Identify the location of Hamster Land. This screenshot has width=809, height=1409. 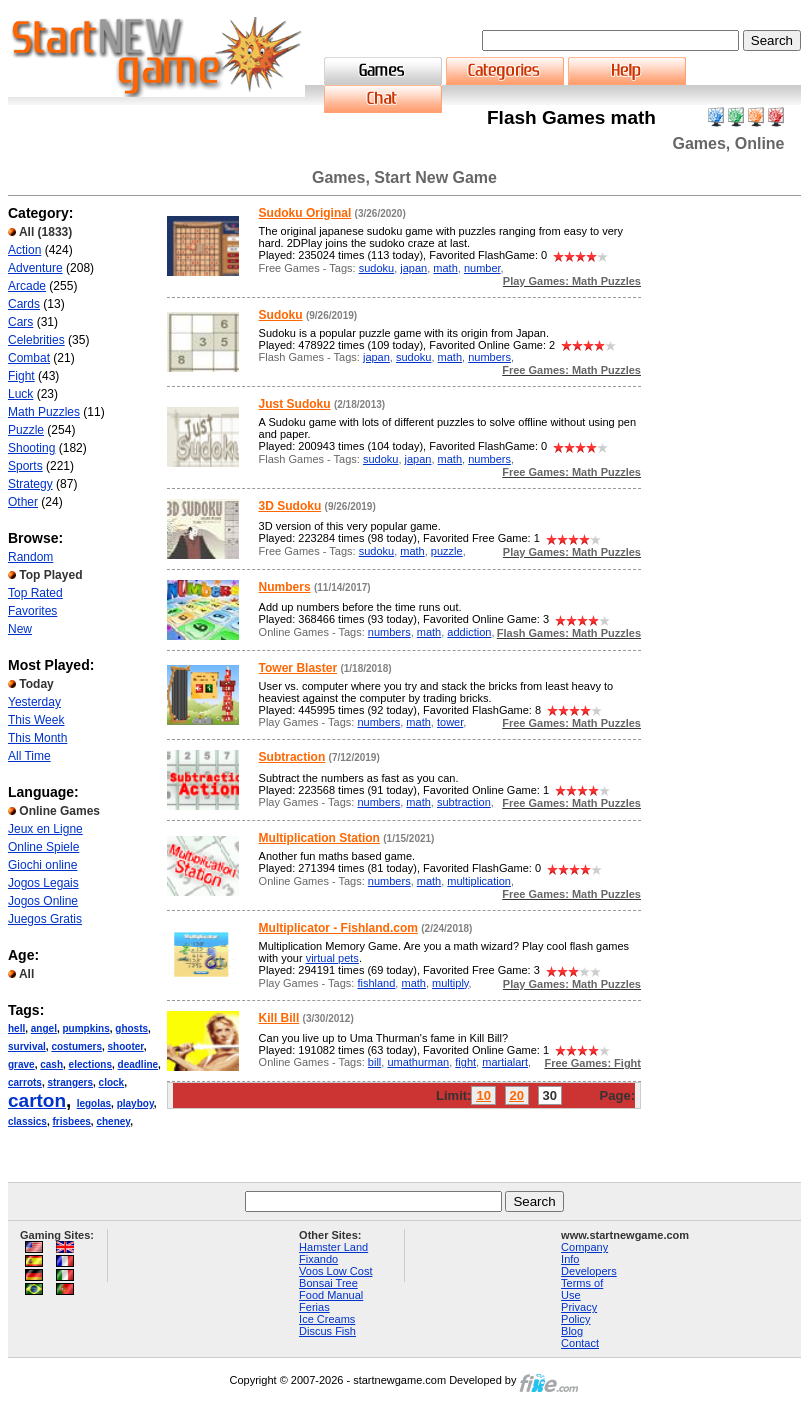
(333, 1247).